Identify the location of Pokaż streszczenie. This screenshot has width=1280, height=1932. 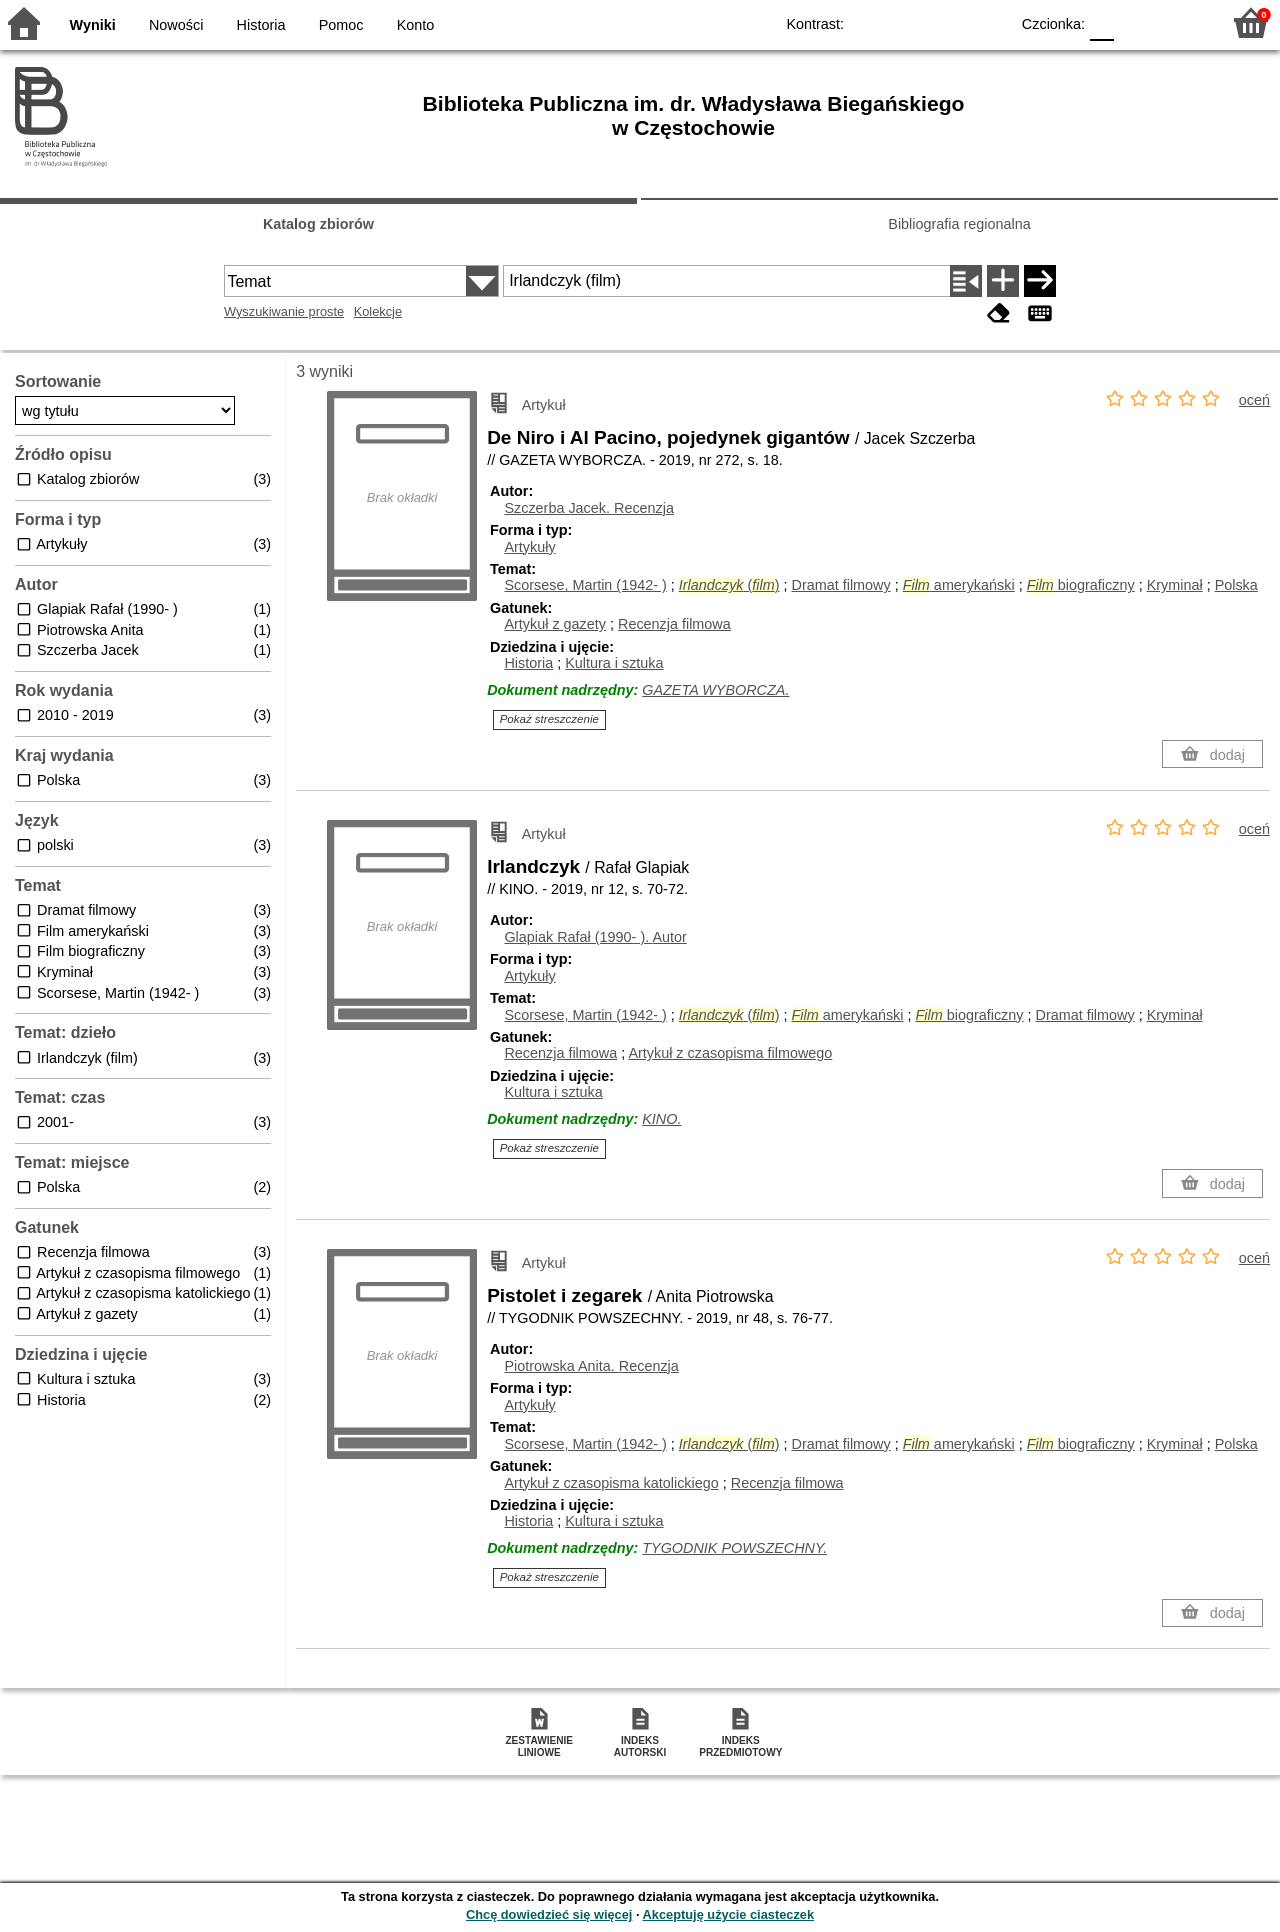
(549, 719).